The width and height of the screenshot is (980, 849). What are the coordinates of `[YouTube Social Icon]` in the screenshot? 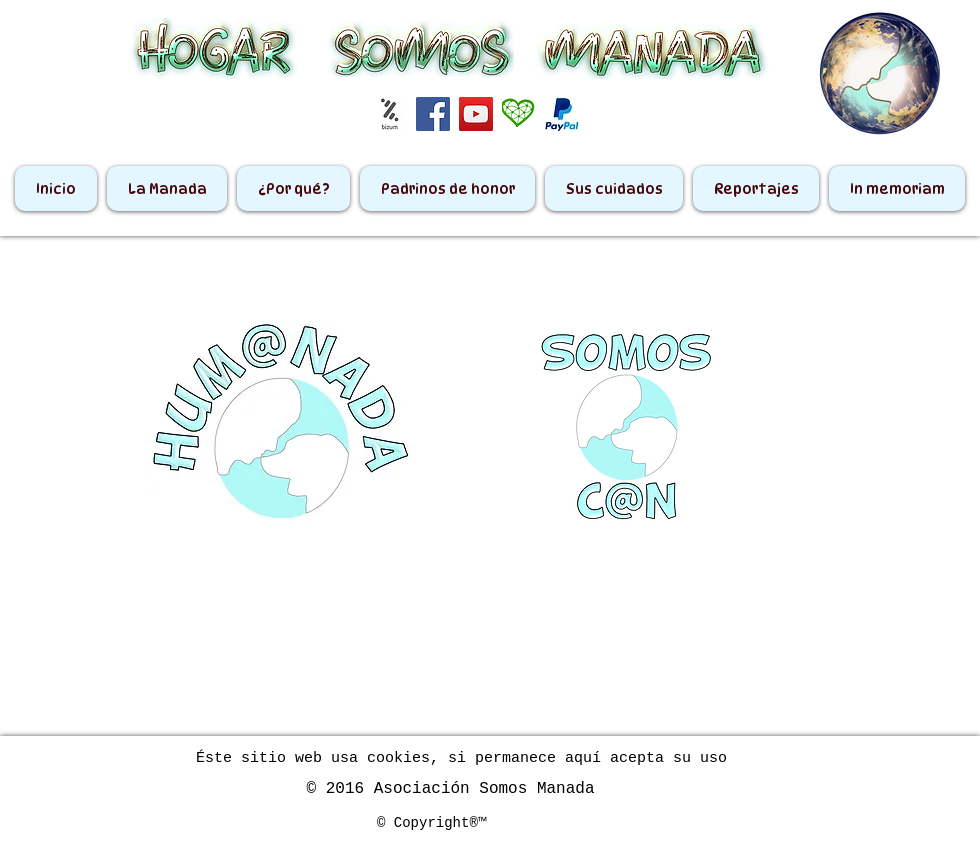 It's located at (476, 114).